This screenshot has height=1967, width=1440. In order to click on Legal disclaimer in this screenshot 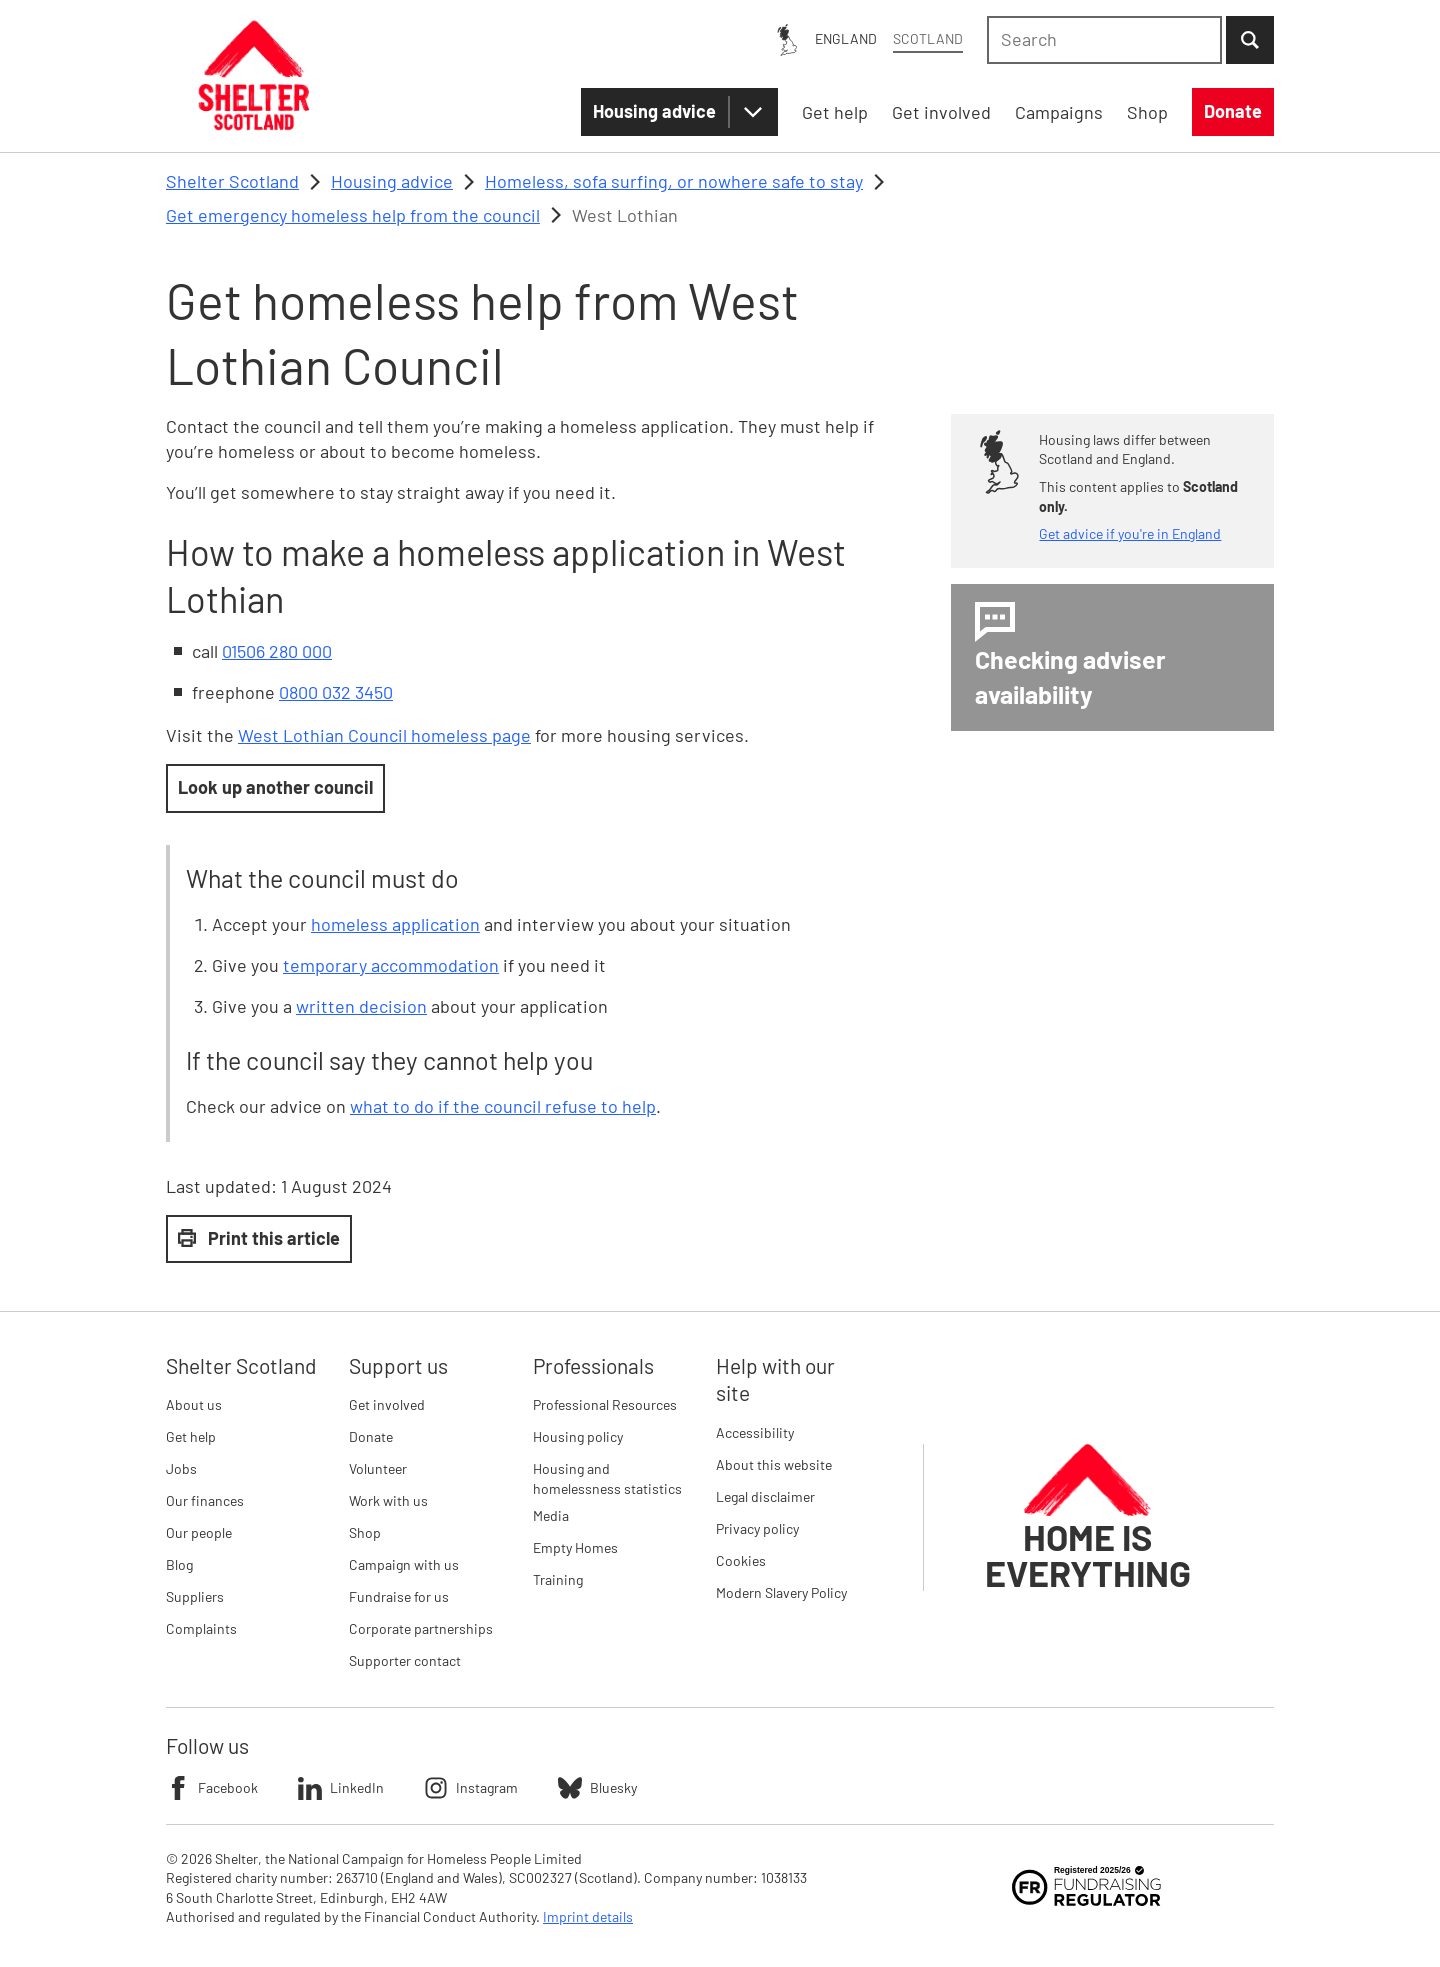, I will do `click(765, 1496)`.